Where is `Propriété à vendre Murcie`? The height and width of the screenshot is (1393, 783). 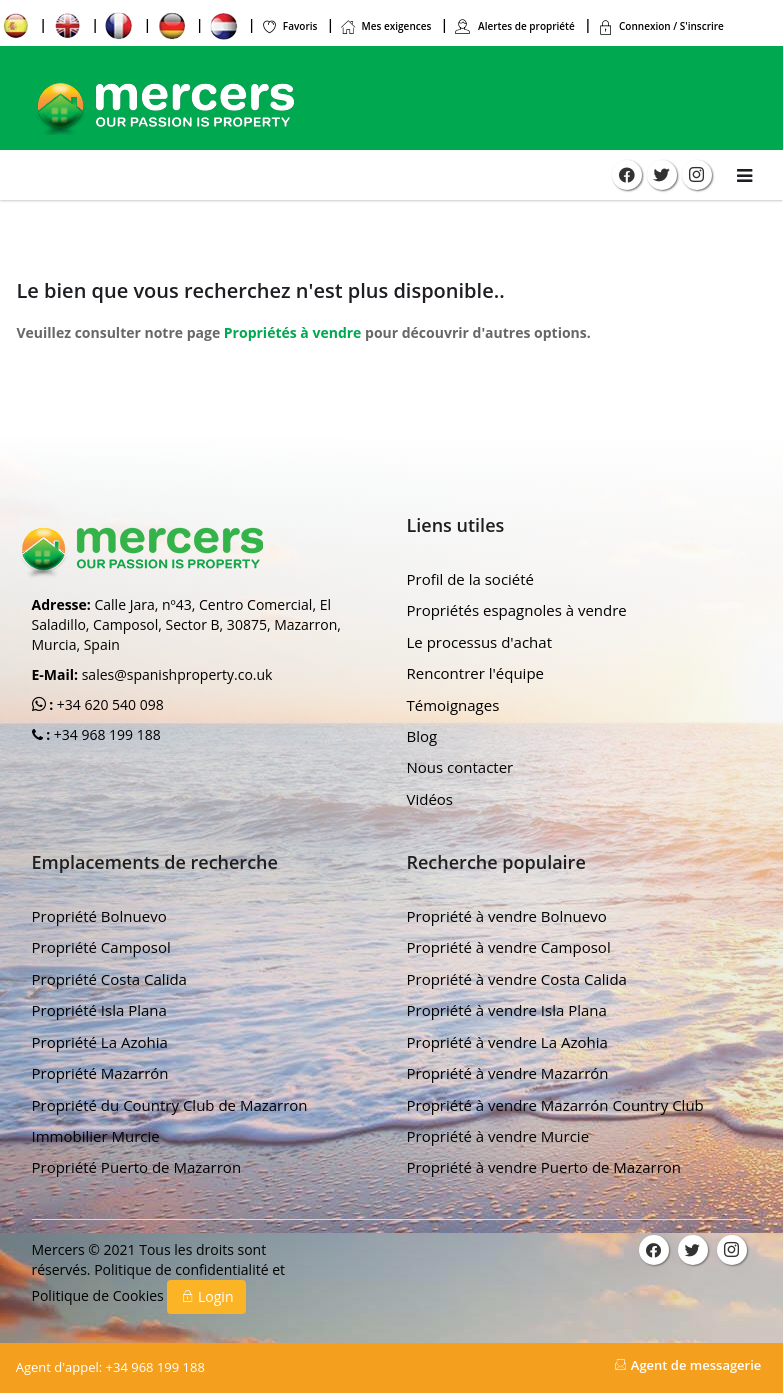
Propriété à vendre Murcie is located at coordinates (498, 1136).